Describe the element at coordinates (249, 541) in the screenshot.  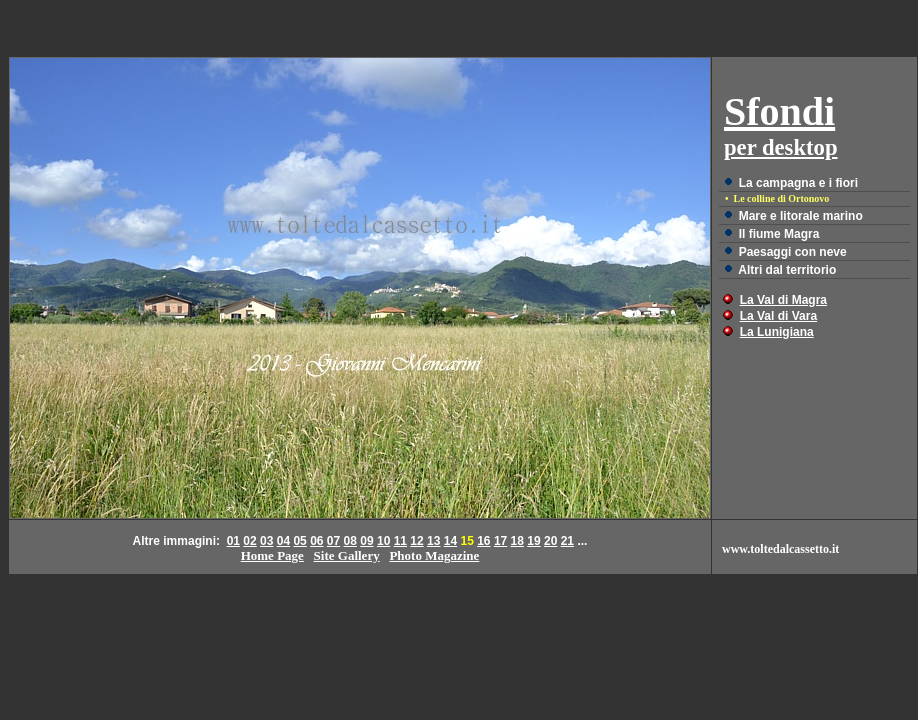
I see `02` at that location.